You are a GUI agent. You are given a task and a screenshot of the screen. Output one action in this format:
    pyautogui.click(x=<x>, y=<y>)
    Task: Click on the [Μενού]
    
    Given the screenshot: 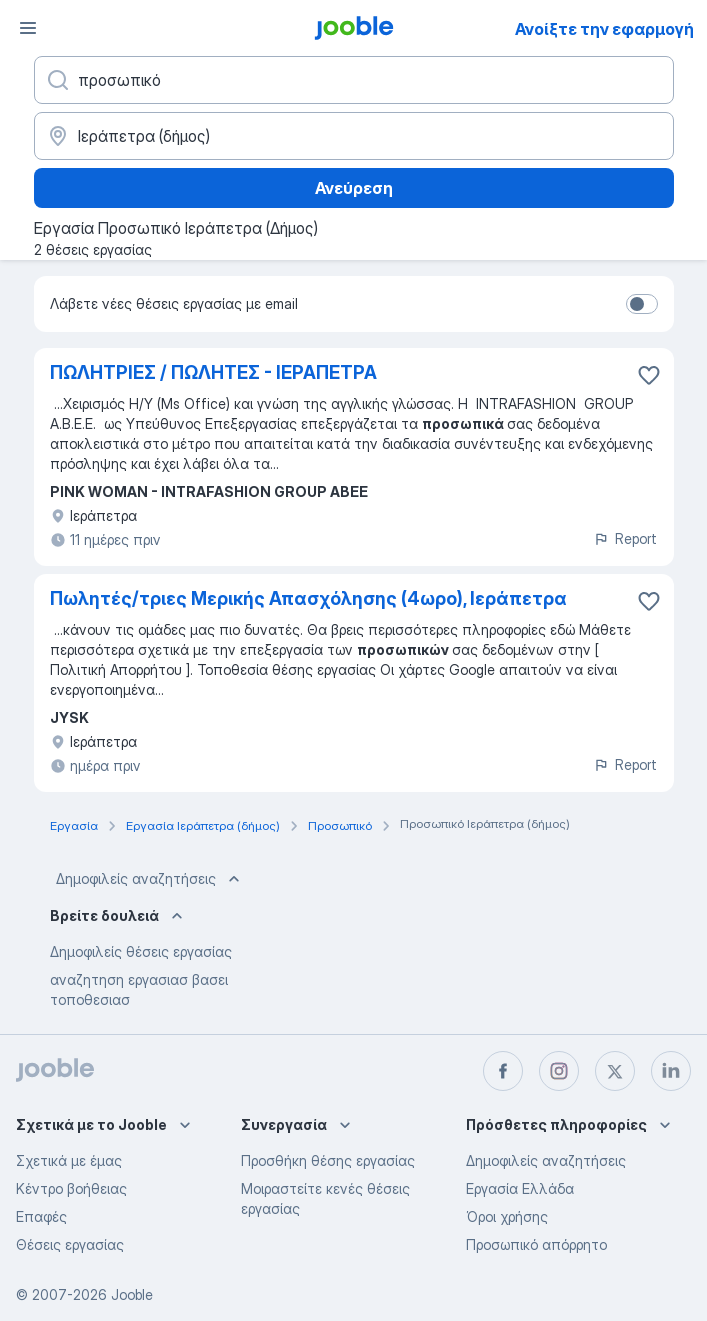 What is the action you would take?
    pyautogui.click(x=28, y=28)
    